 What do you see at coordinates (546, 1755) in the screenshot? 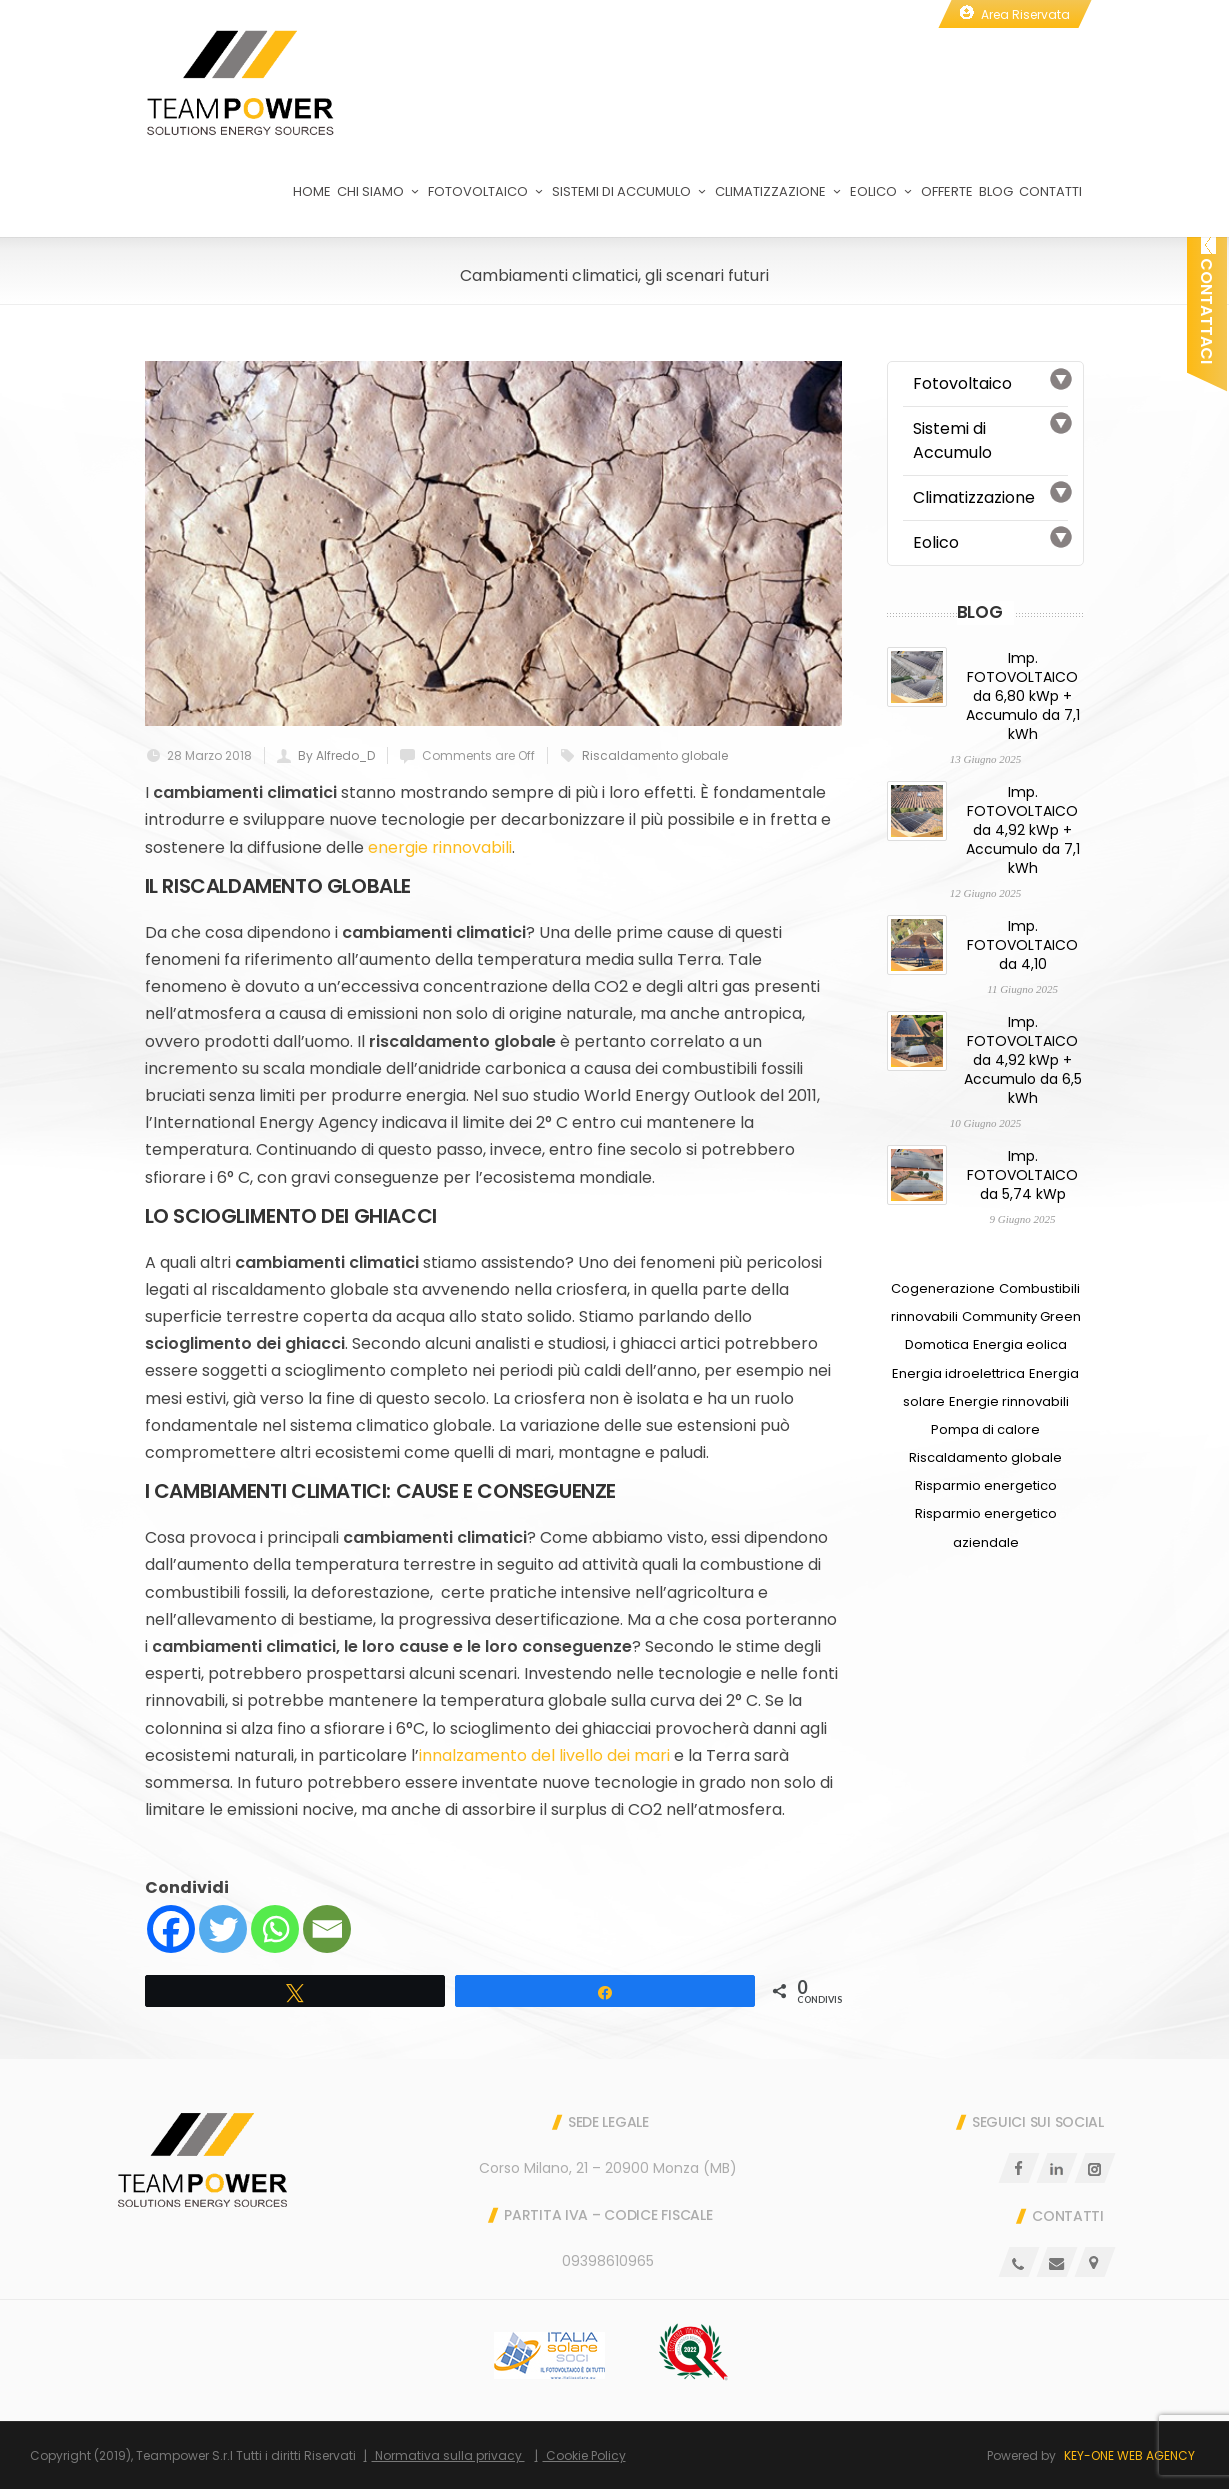
I see `innalzamento del livello dei mari` at bounding box center [546, 1755].